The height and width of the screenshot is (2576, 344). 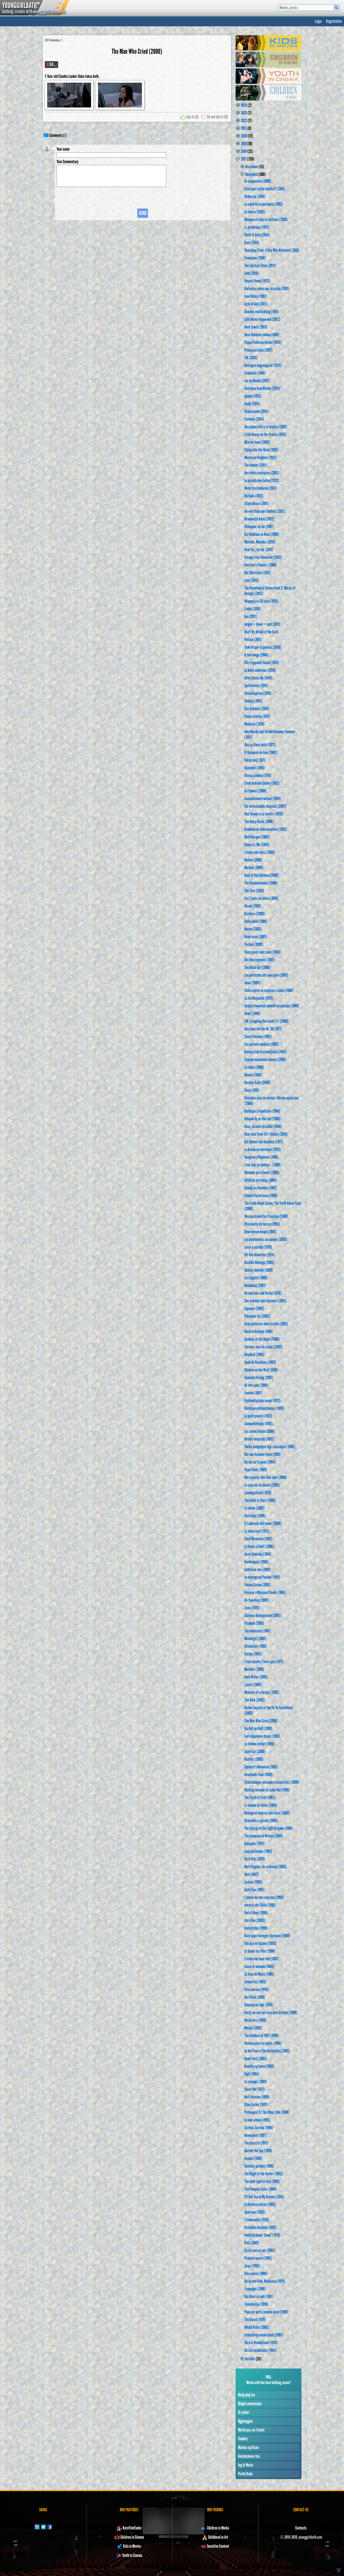 What do you see at coordinates (265, 829) in the screenshot?
I see `Bambulkine dobrodruzstvá (1982)` at bounding box center [265, 829].